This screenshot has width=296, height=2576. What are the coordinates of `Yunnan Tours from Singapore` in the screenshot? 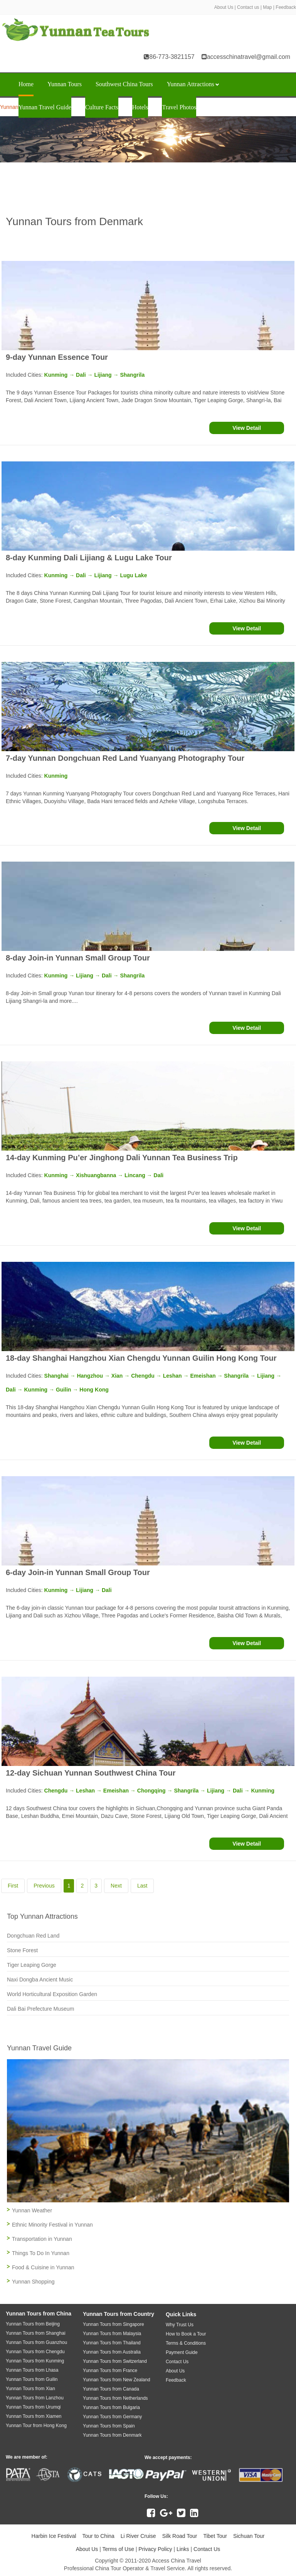 It's located at (113, 2324).